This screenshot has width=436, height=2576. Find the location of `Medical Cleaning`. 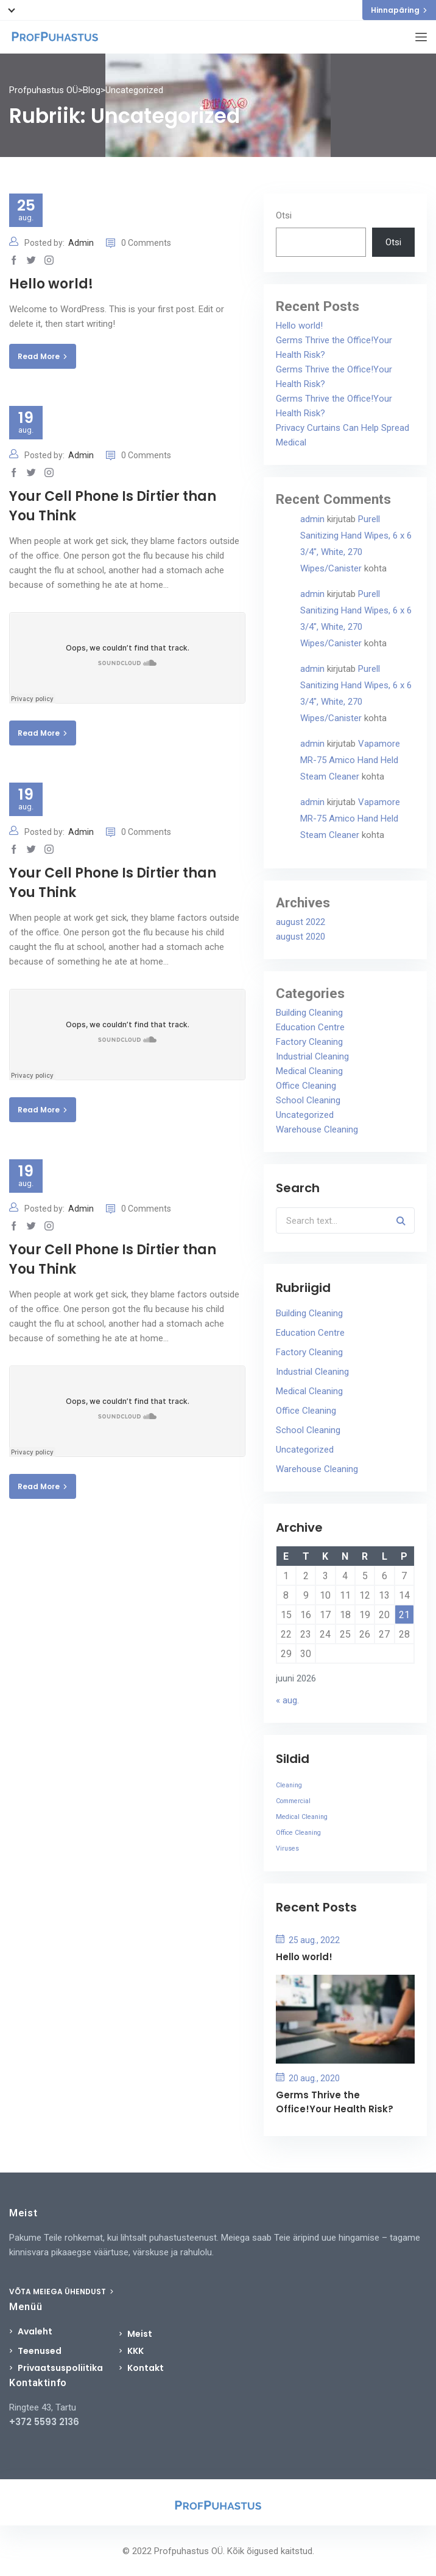

Medical Cleaning is located at coordinates (309, 1071).